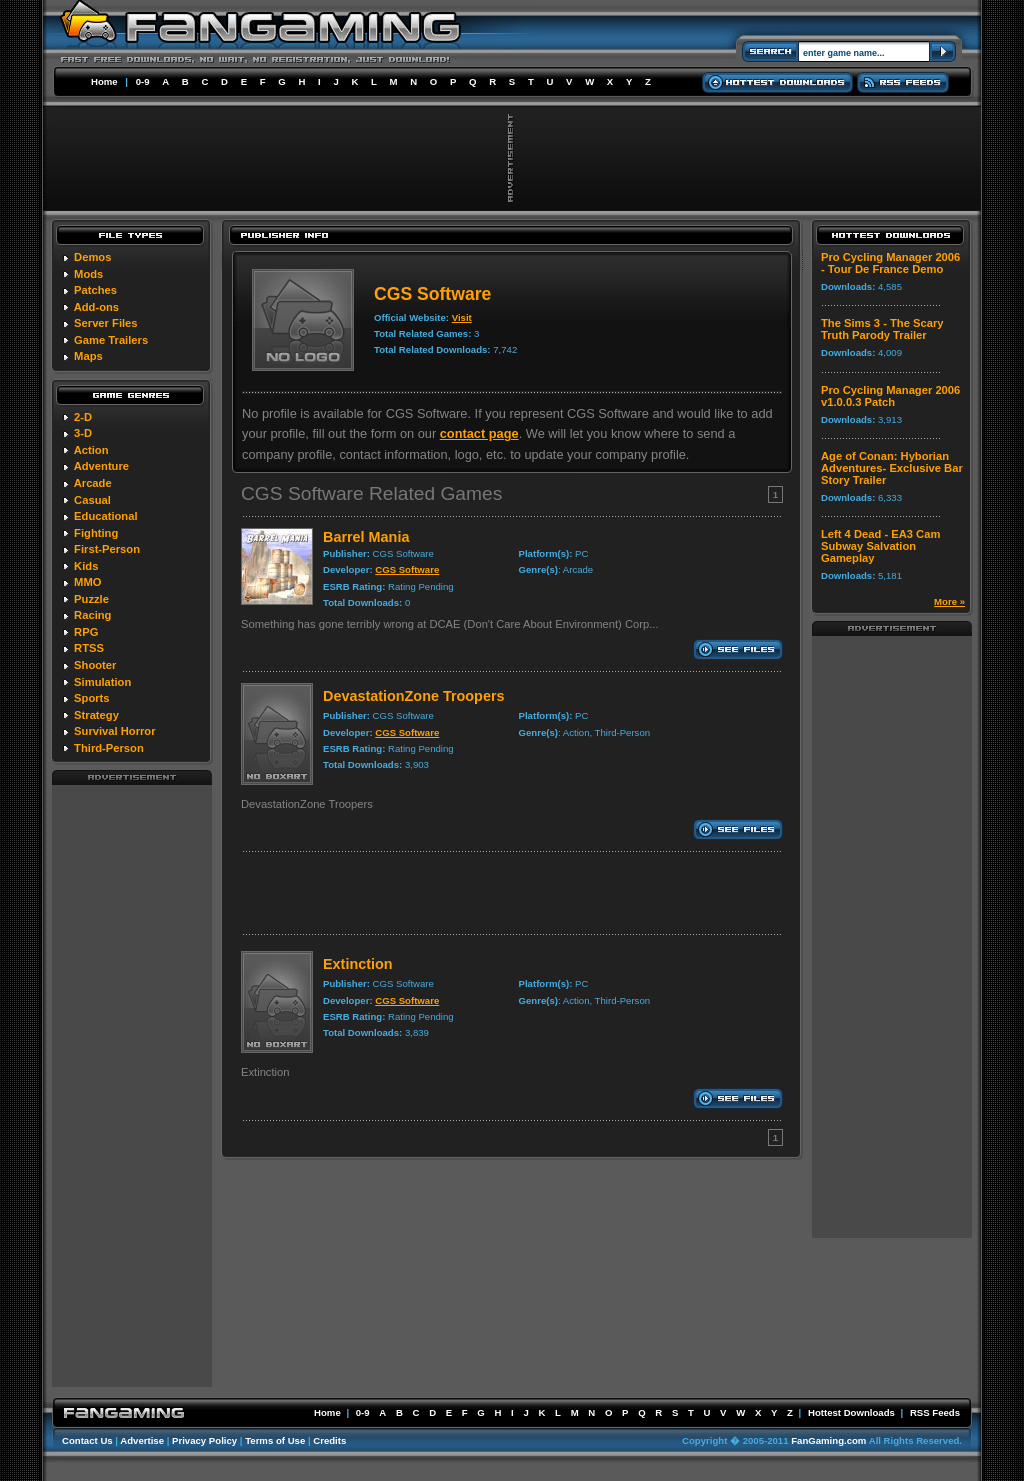  What do you see at coordinates (828, 1440) in the screenshot?
I see `FanGaming.com` at bounding box center [828, 1440].